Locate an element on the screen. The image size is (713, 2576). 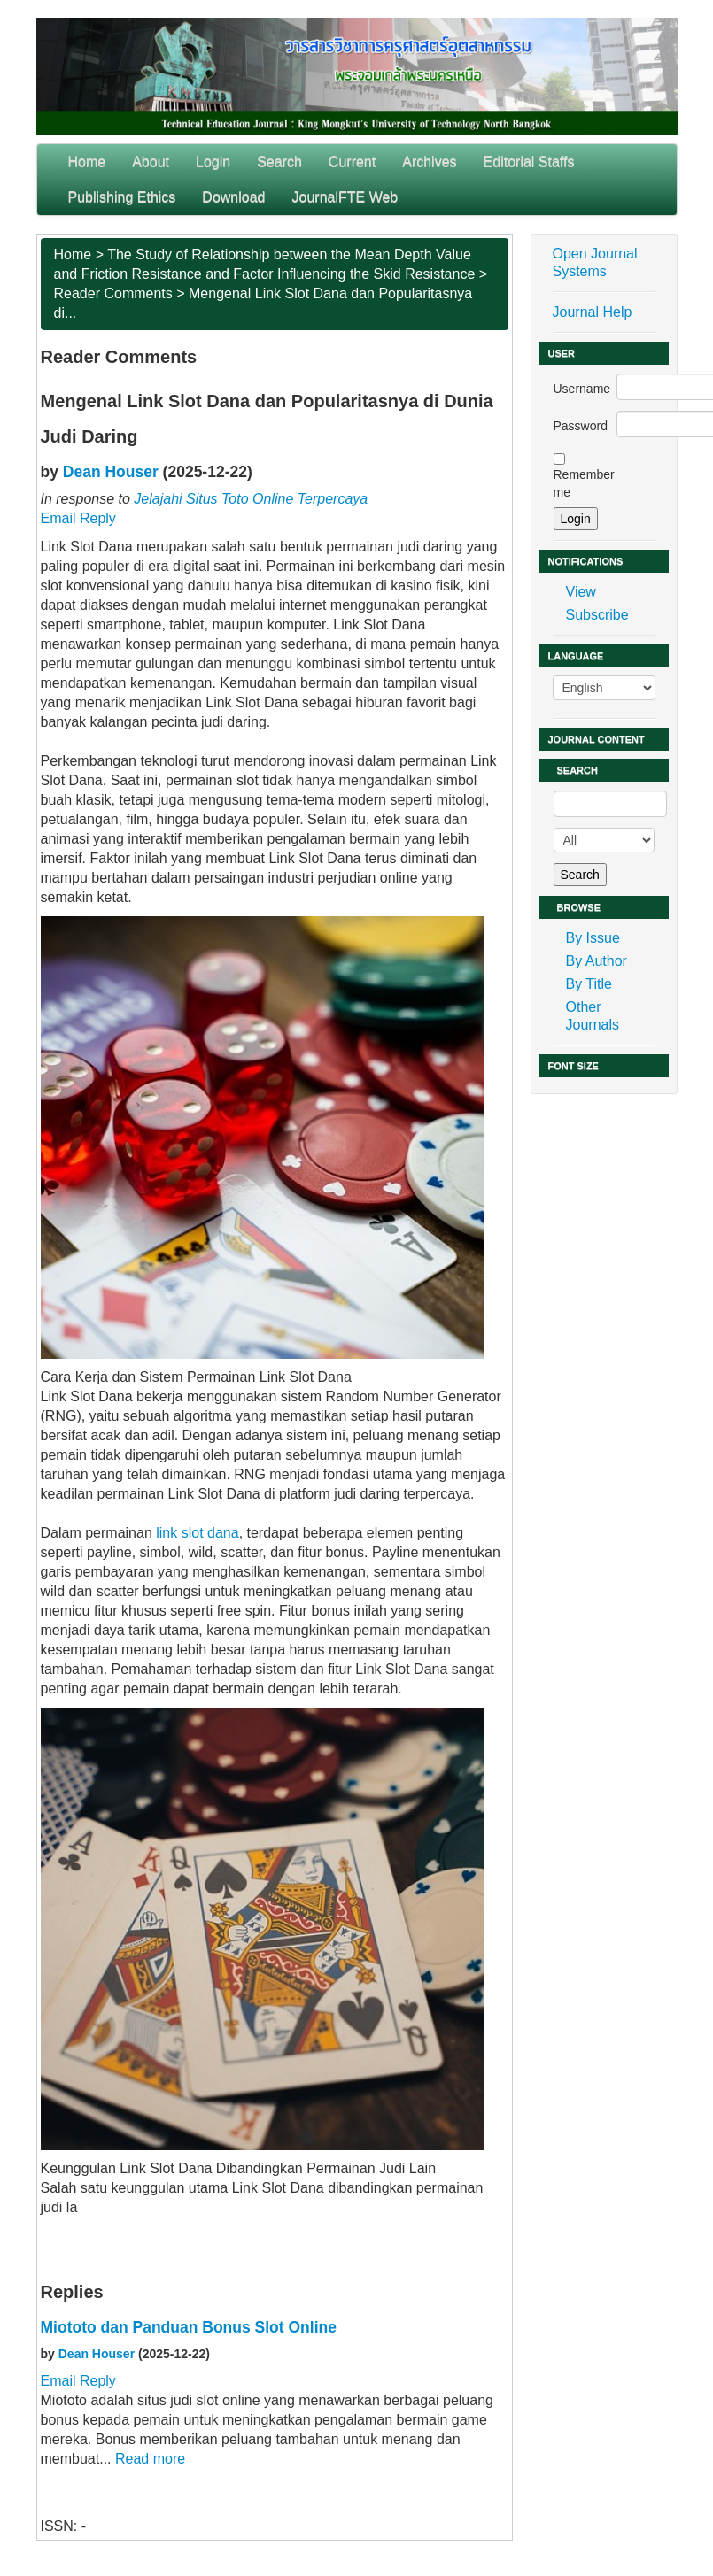
Dean Houser is located at coordinates (111, 472).